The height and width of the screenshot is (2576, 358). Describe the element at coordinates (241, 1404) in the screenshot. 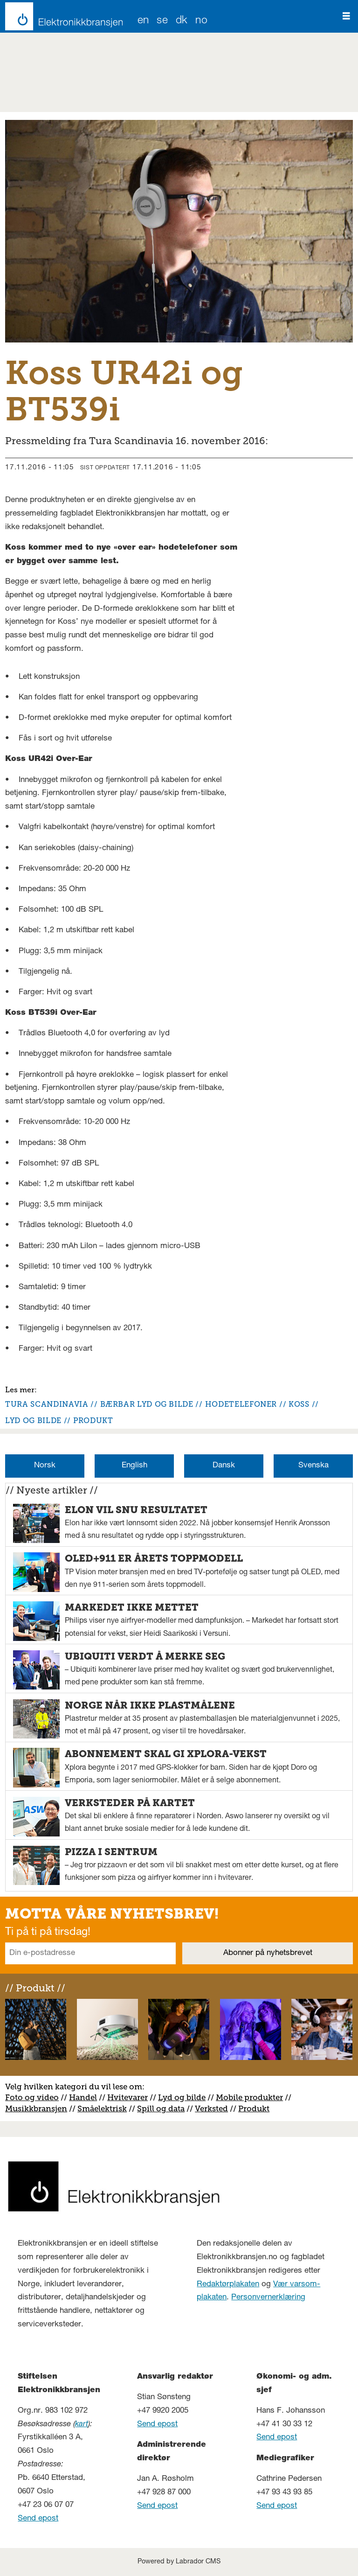

I see `hodetelefoner` at that location.